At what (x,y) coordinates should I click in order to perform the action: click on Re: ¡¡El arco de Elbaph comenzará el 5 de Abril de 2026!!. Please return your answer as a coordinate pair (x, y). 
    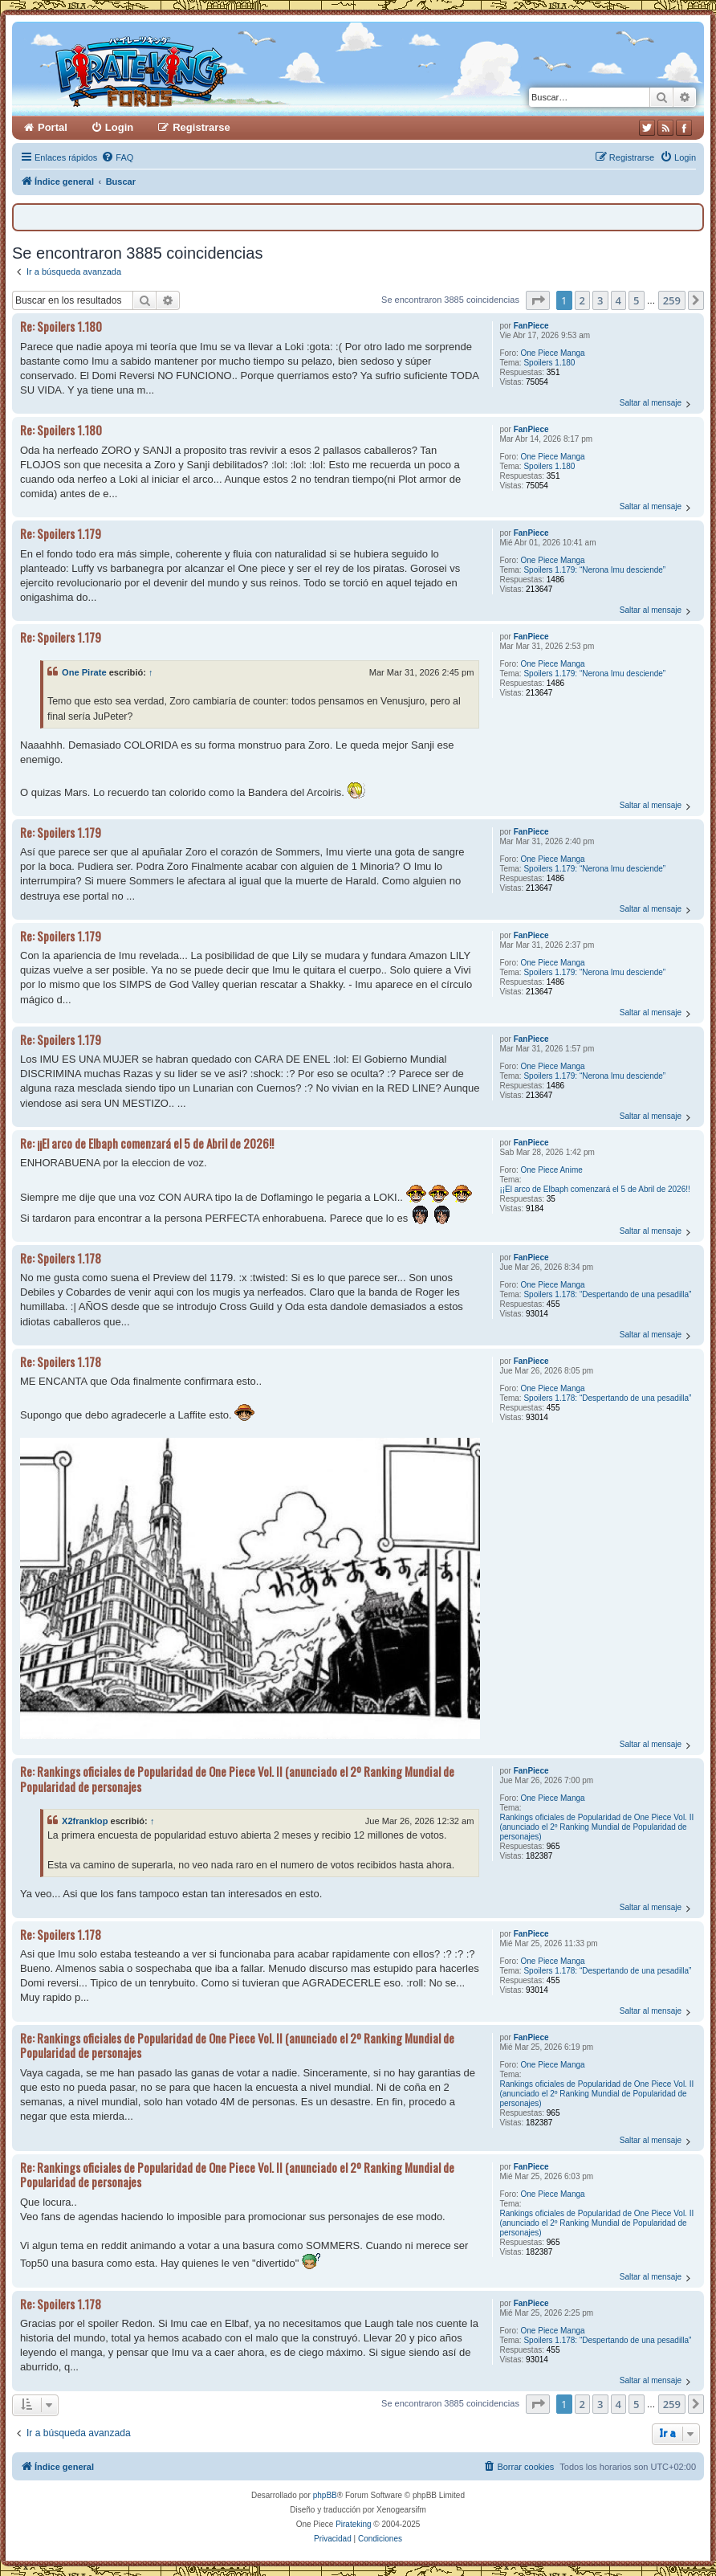
    Looking at the image, I should click on (147, 1143).